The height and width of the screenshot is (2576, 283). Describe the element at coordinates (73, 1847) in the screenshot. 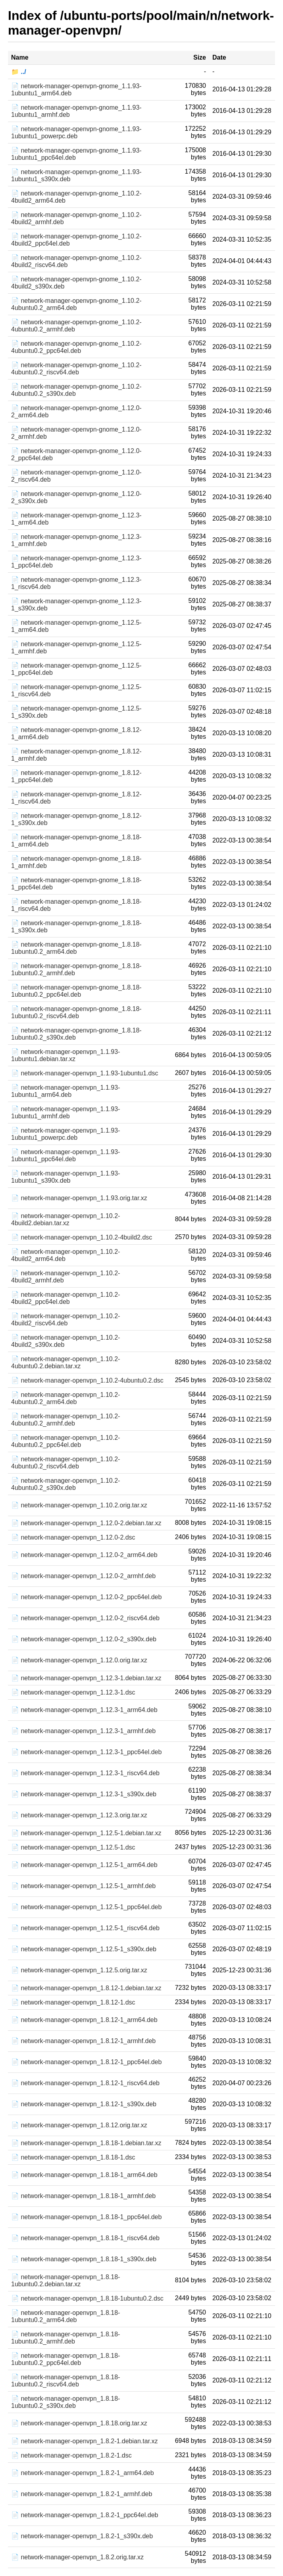

I see `📄 network-manager-openvpn_1.12.5-1.dsc` at that location.